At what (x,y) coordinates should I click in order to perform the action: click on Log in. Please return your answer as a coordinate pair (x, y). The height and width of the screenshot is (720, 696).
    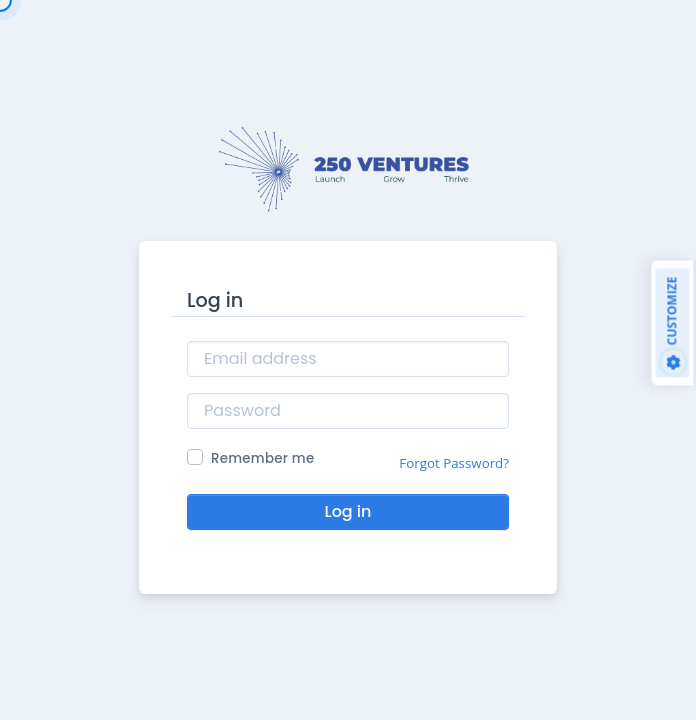
    Looking at the image, I should click on (348, 511).